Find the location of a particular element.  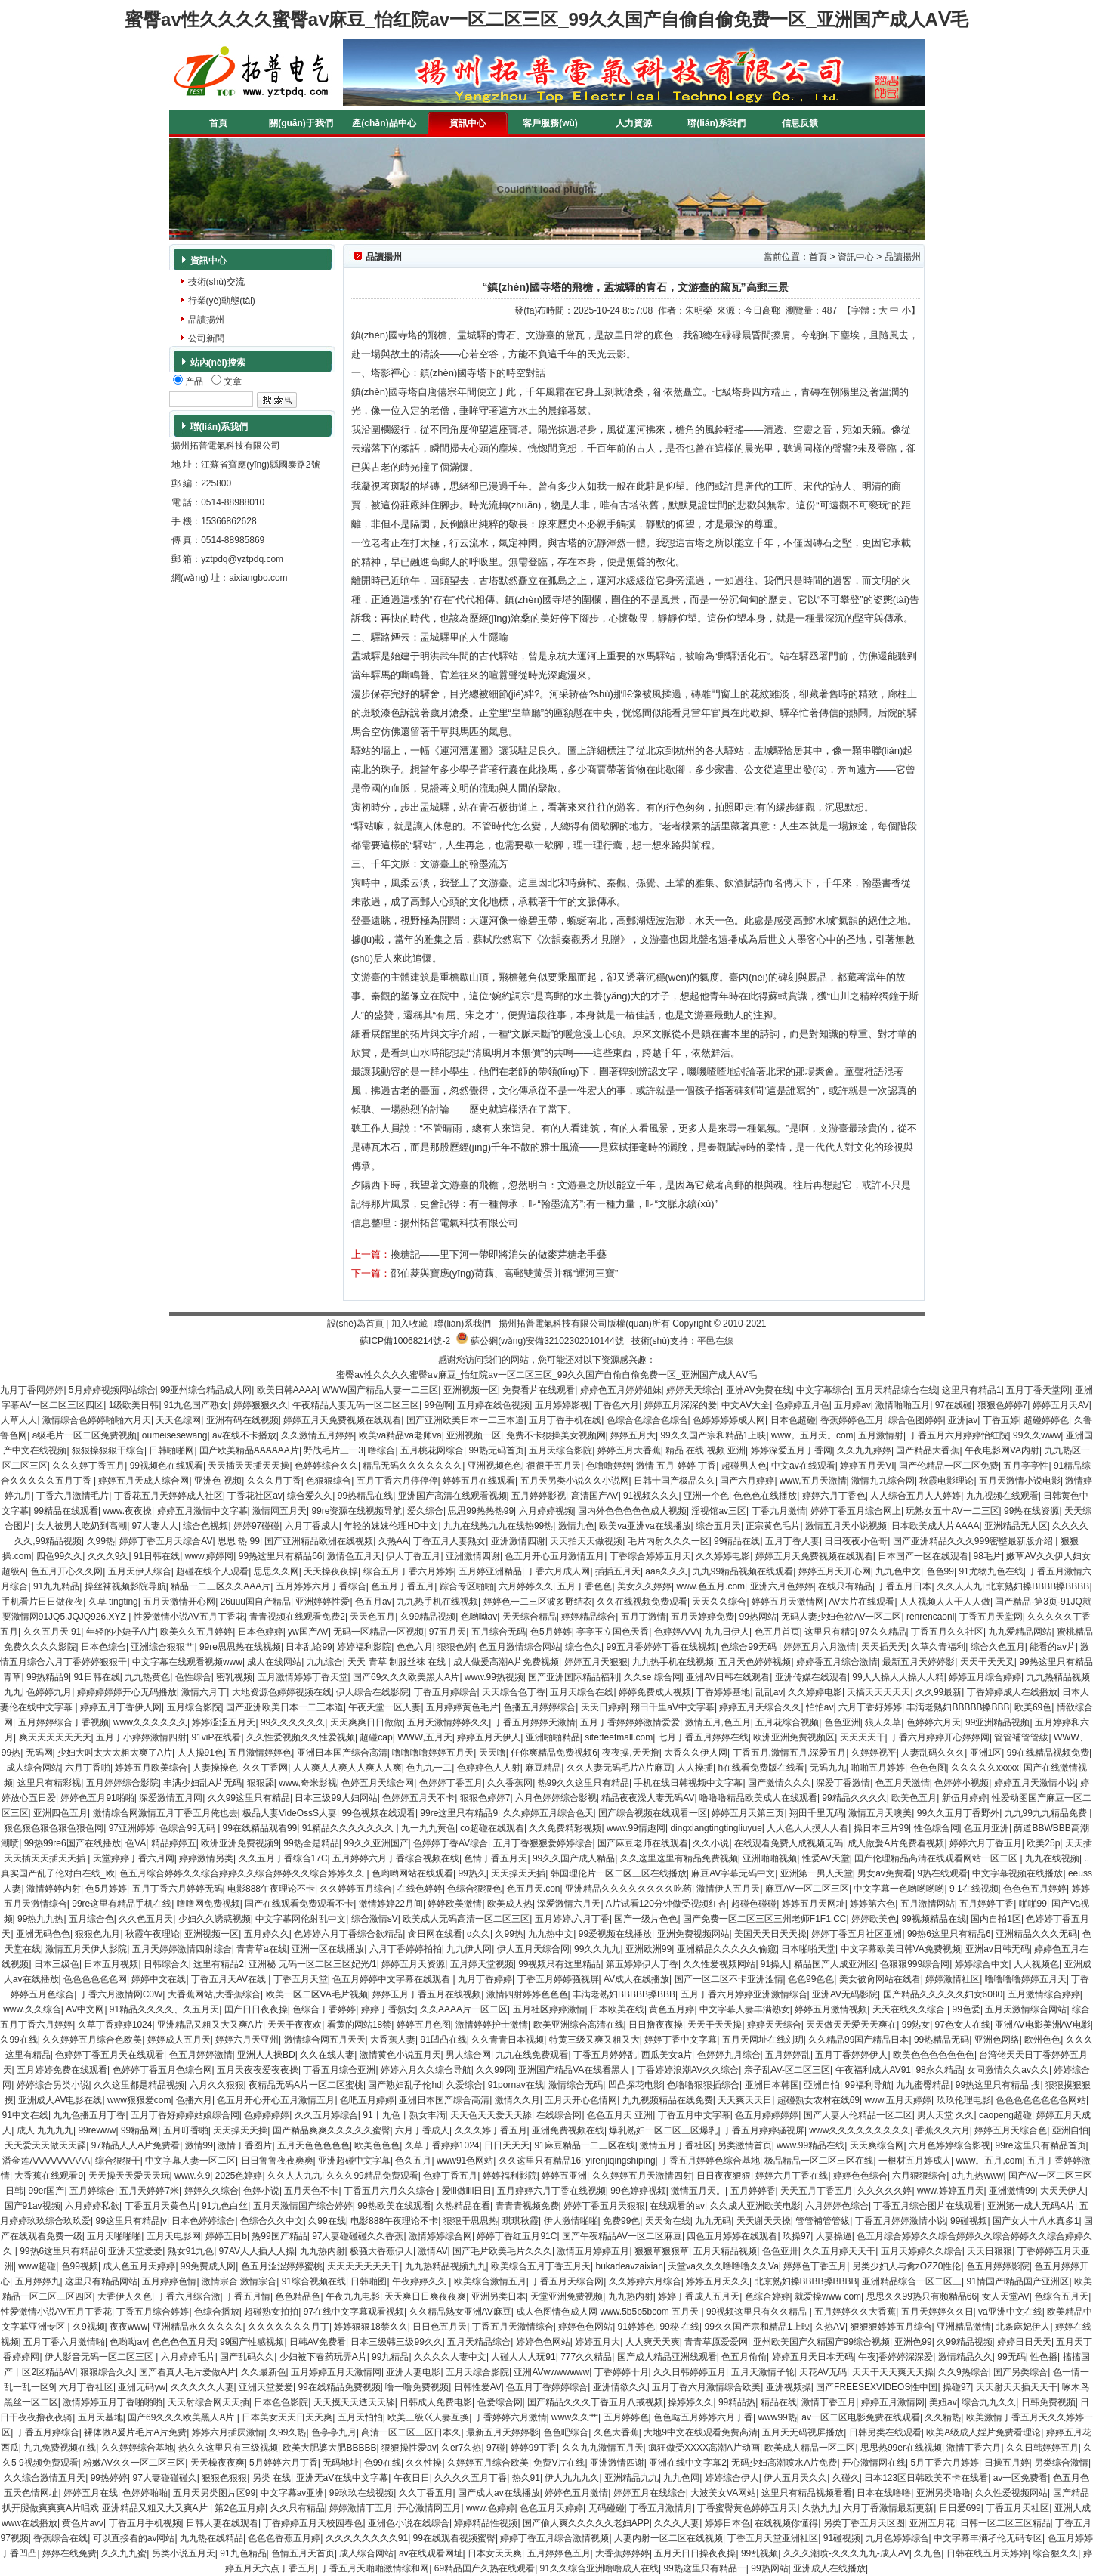

人妻操逼 is located at coordinates (834, 2236).